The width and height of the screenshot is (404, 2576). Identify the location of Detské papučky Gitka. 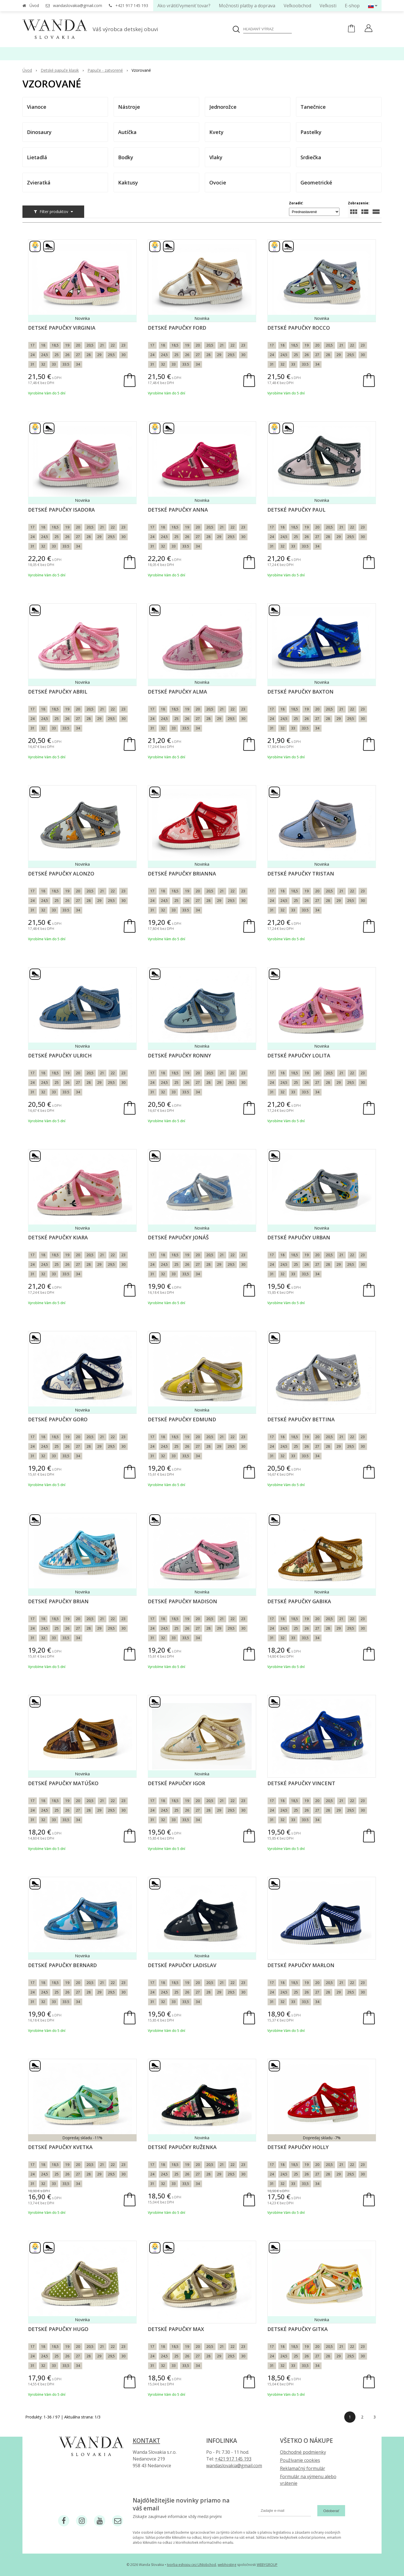
(297, 2329).